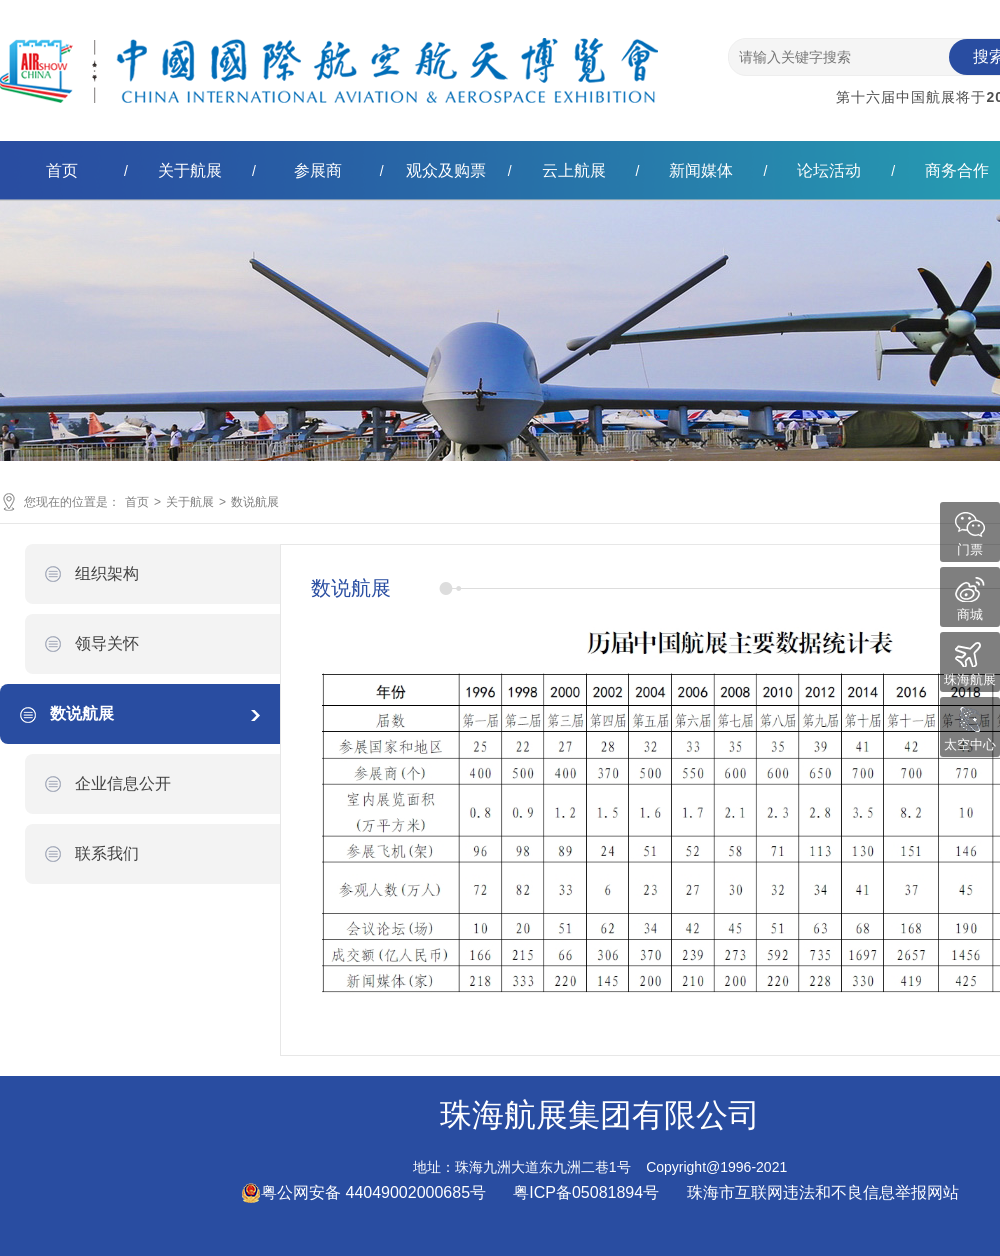 The image size is (1000, 1256). I want to click on 云上航展, so click(574, 170).